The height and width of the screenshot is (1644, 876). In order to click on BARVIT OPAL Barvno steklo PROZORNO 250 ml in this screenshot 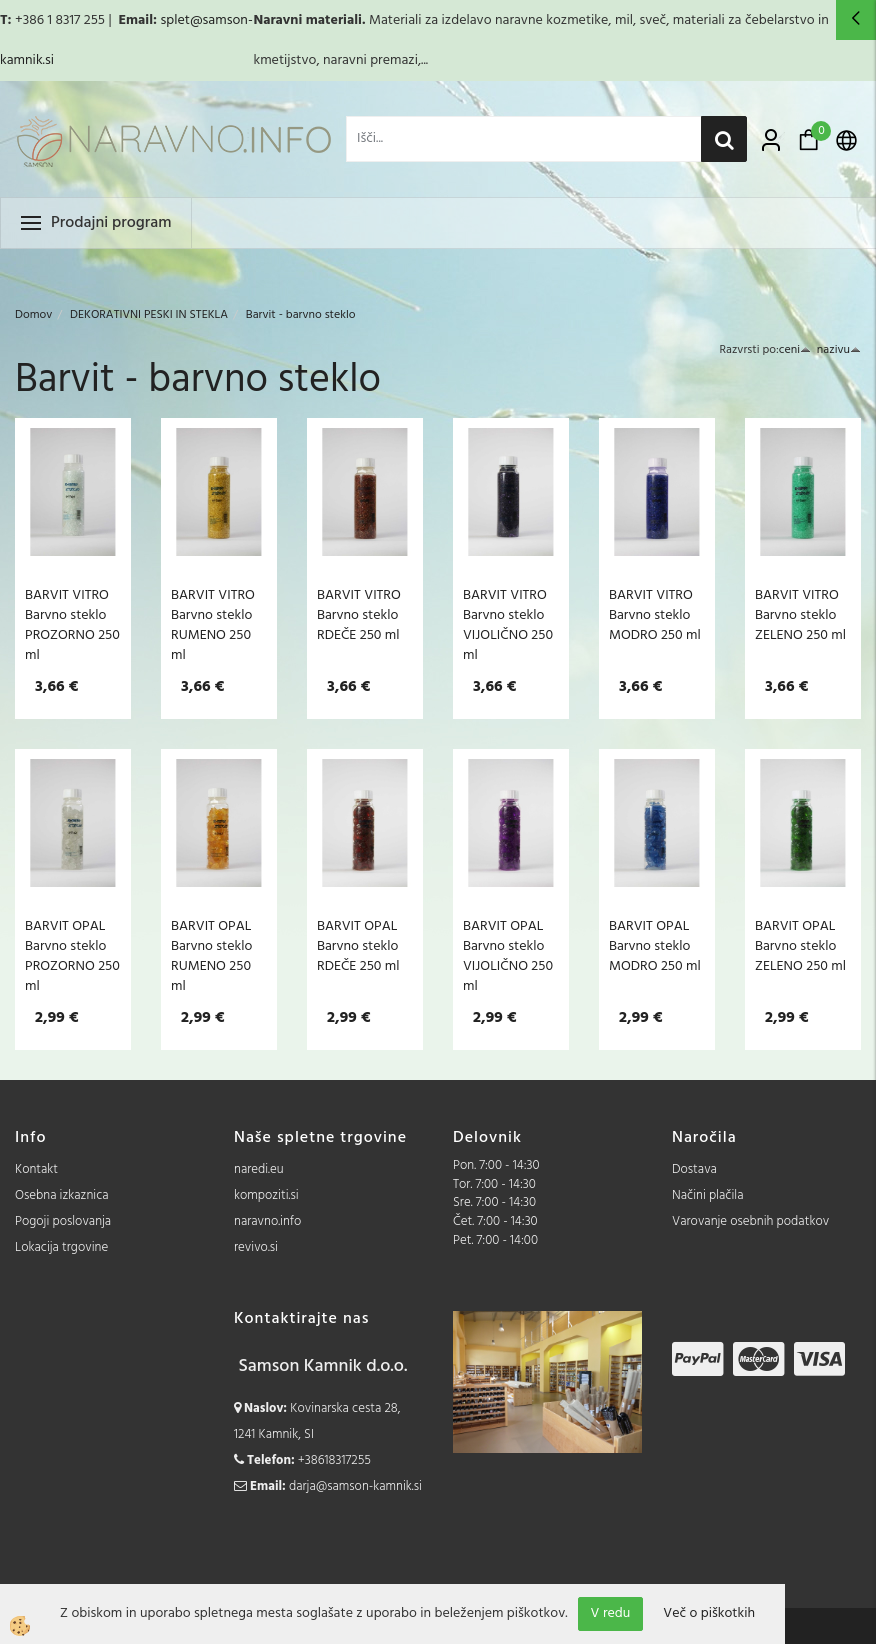, I will do `click(72, 956)`.